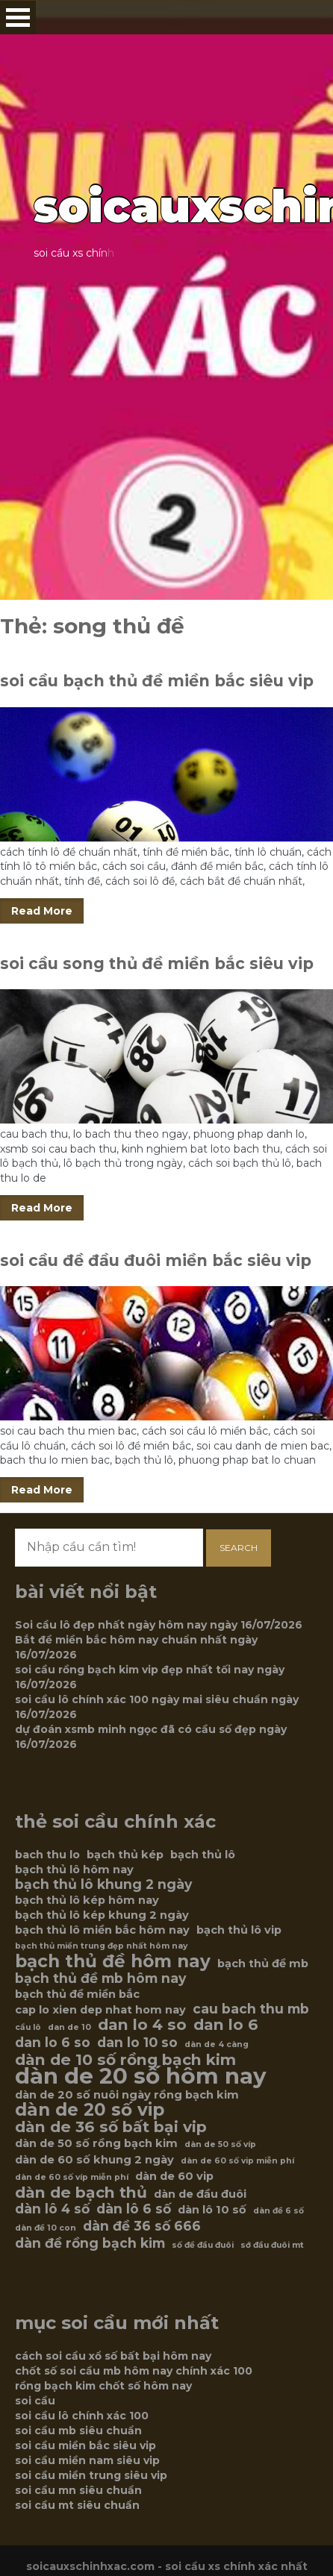 The height and width of the screenshot is (2576, 333). What do you see at coordinates (111, 2126) in the screenshot?
I see `dàn de 36 số bất bại vip [dàn de 36 số bất bại vip (8 mục)]` at bounding box center [111, 2126].